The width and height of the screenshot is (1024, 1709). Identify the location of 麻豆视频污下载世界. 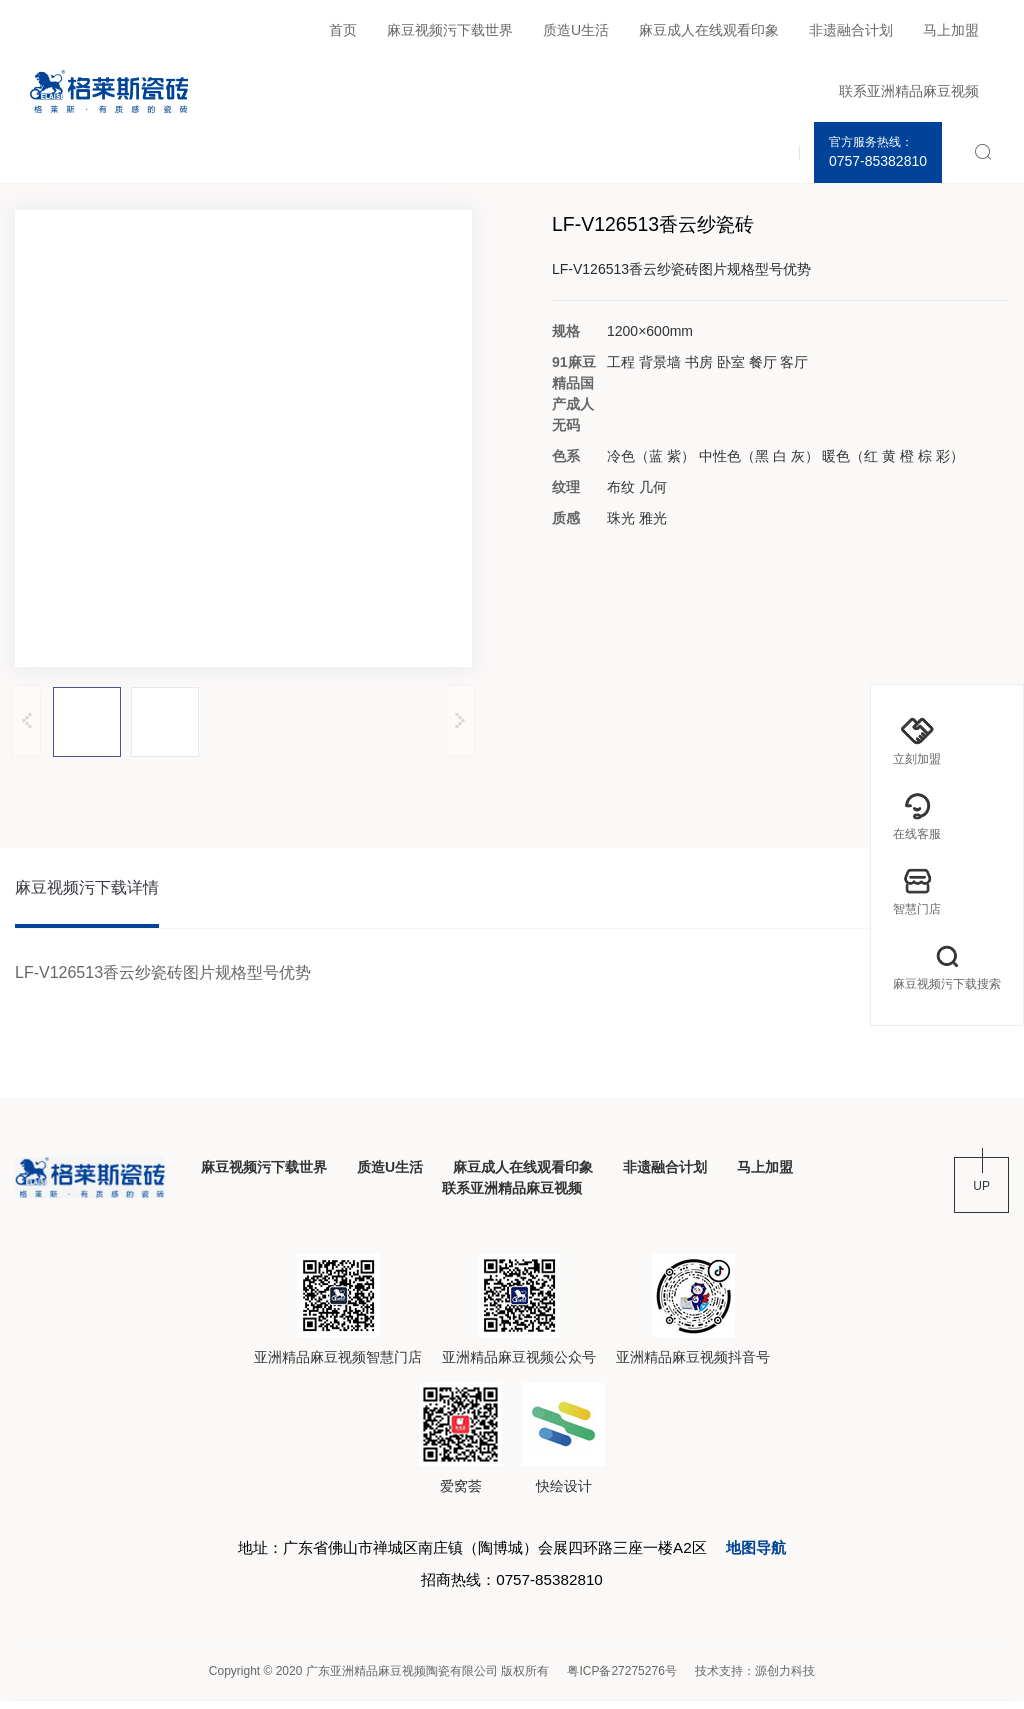
(450, 30).